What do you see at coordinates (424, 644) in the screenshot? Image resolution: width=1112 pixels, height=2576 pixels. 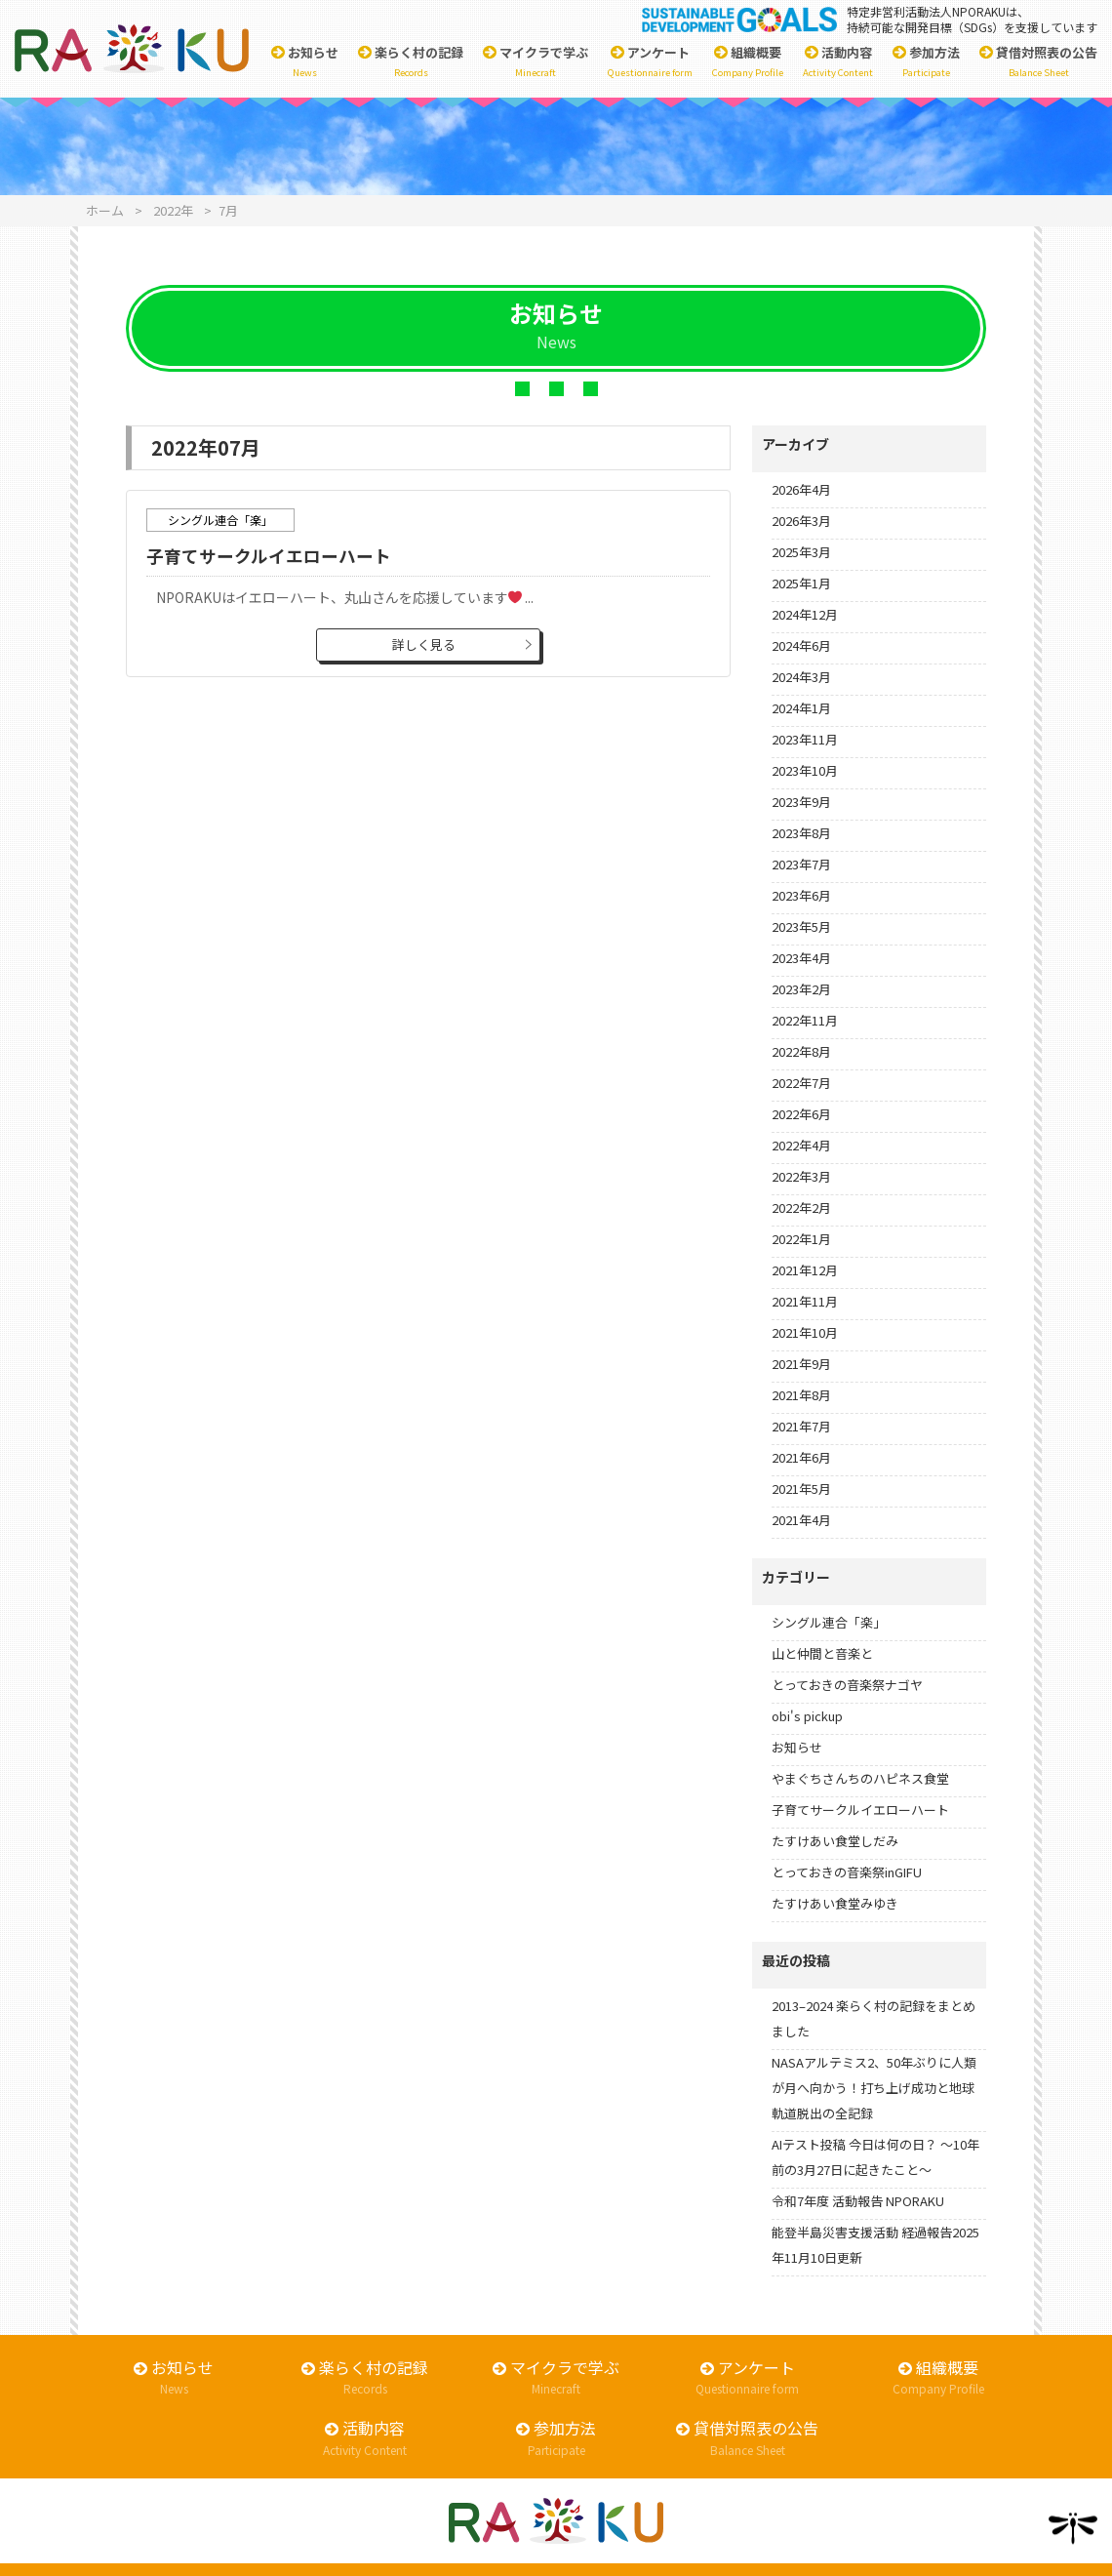 I see `詳しく見る` at bounding box center [424, 644].